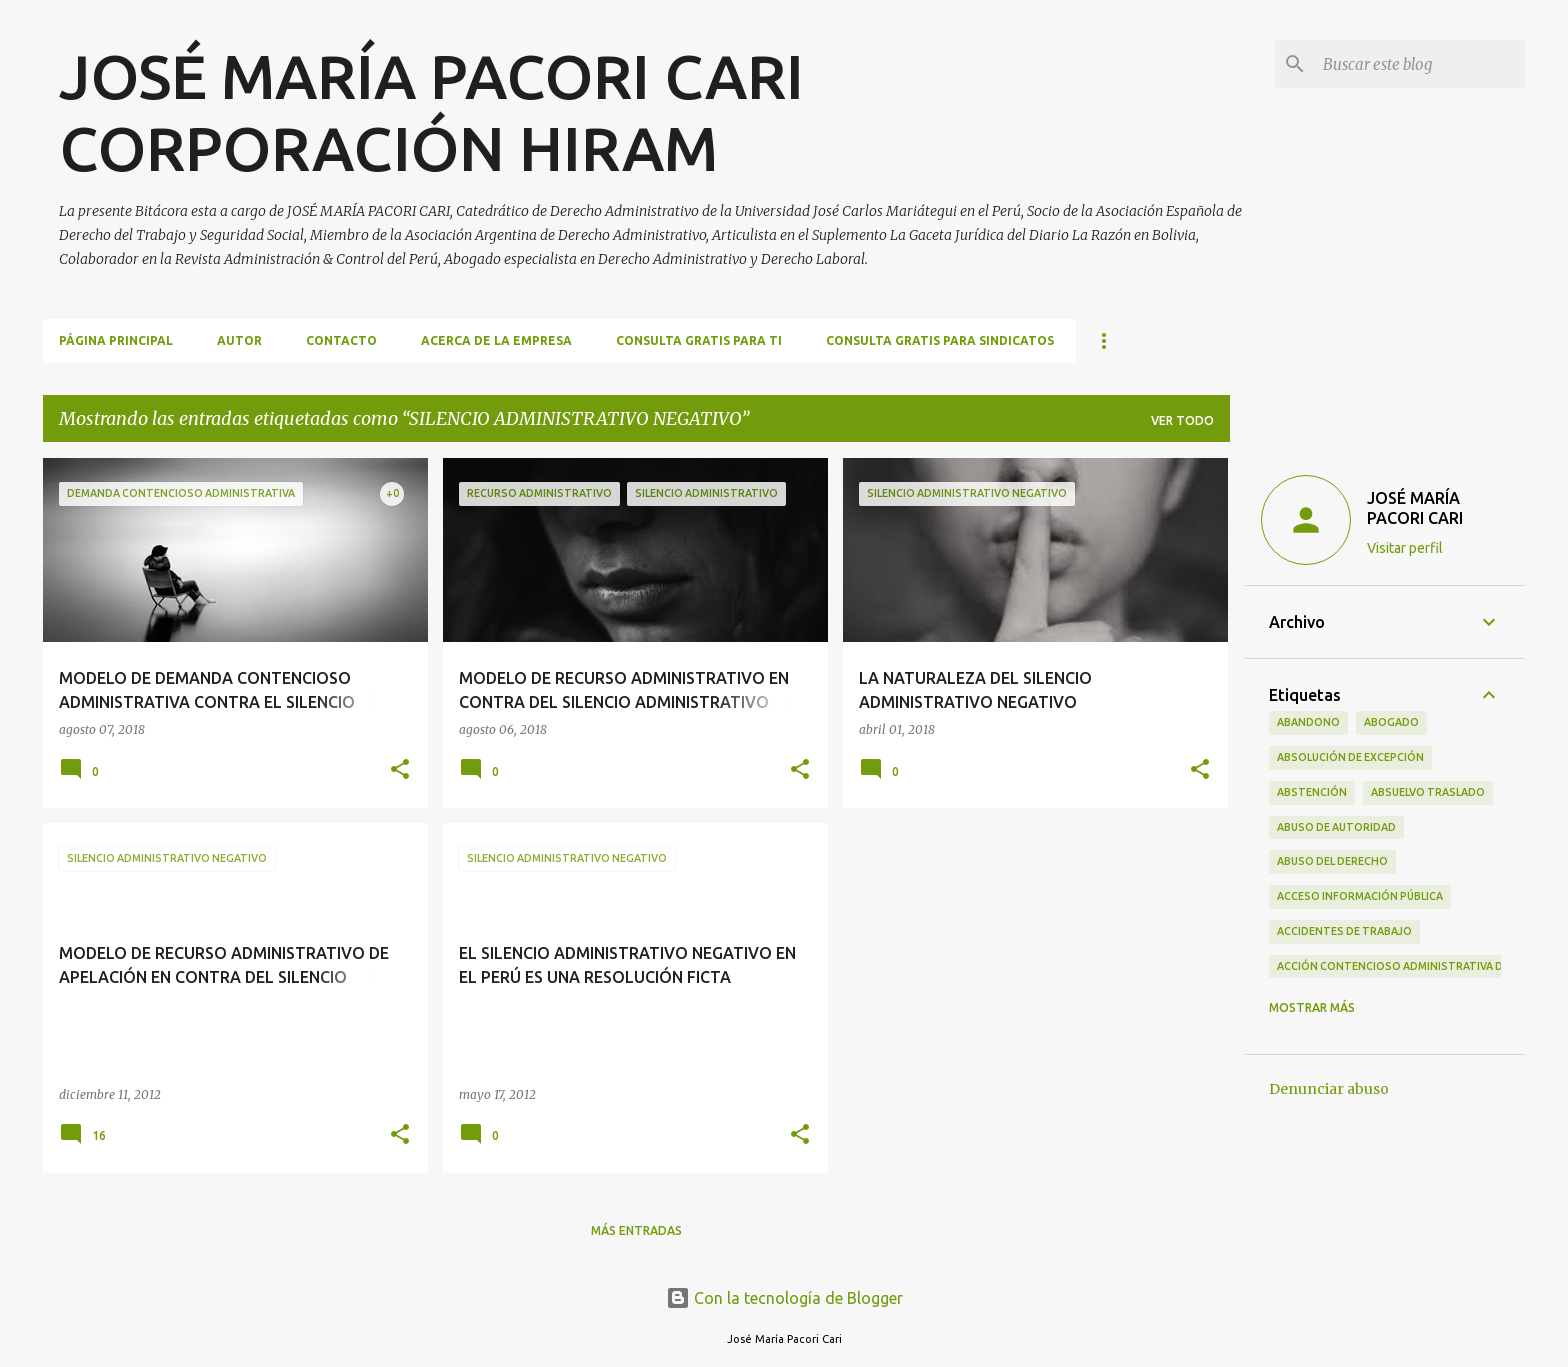 This screenshot has width=1568, height=1367. Describe the element at coordinates (1420, 64) in the screenshot. I see `[Buscar este blog]` at that location.